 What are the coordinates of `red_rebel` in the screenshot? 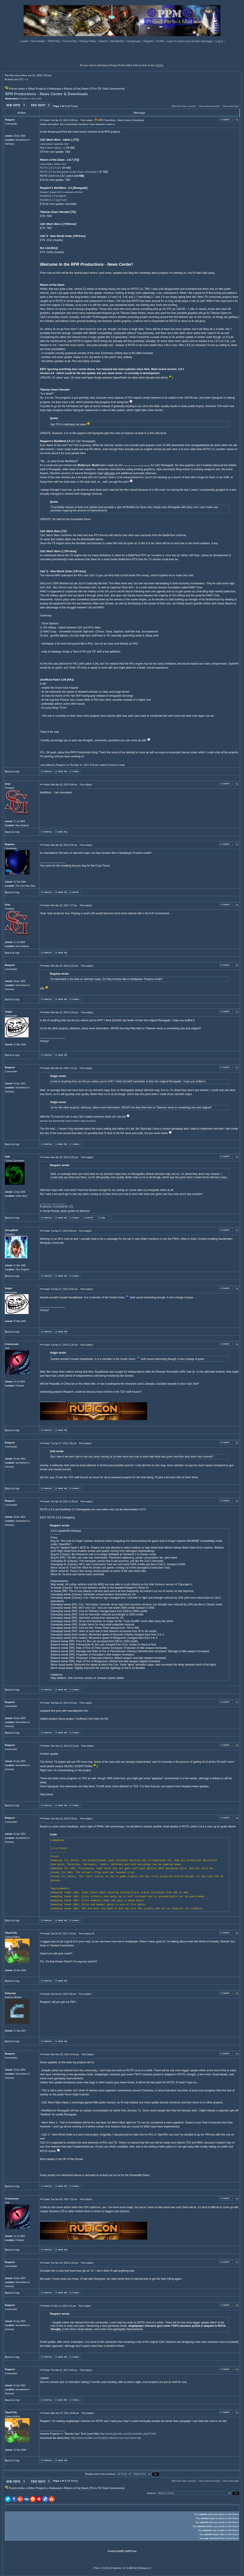 It's located at (36, 98).